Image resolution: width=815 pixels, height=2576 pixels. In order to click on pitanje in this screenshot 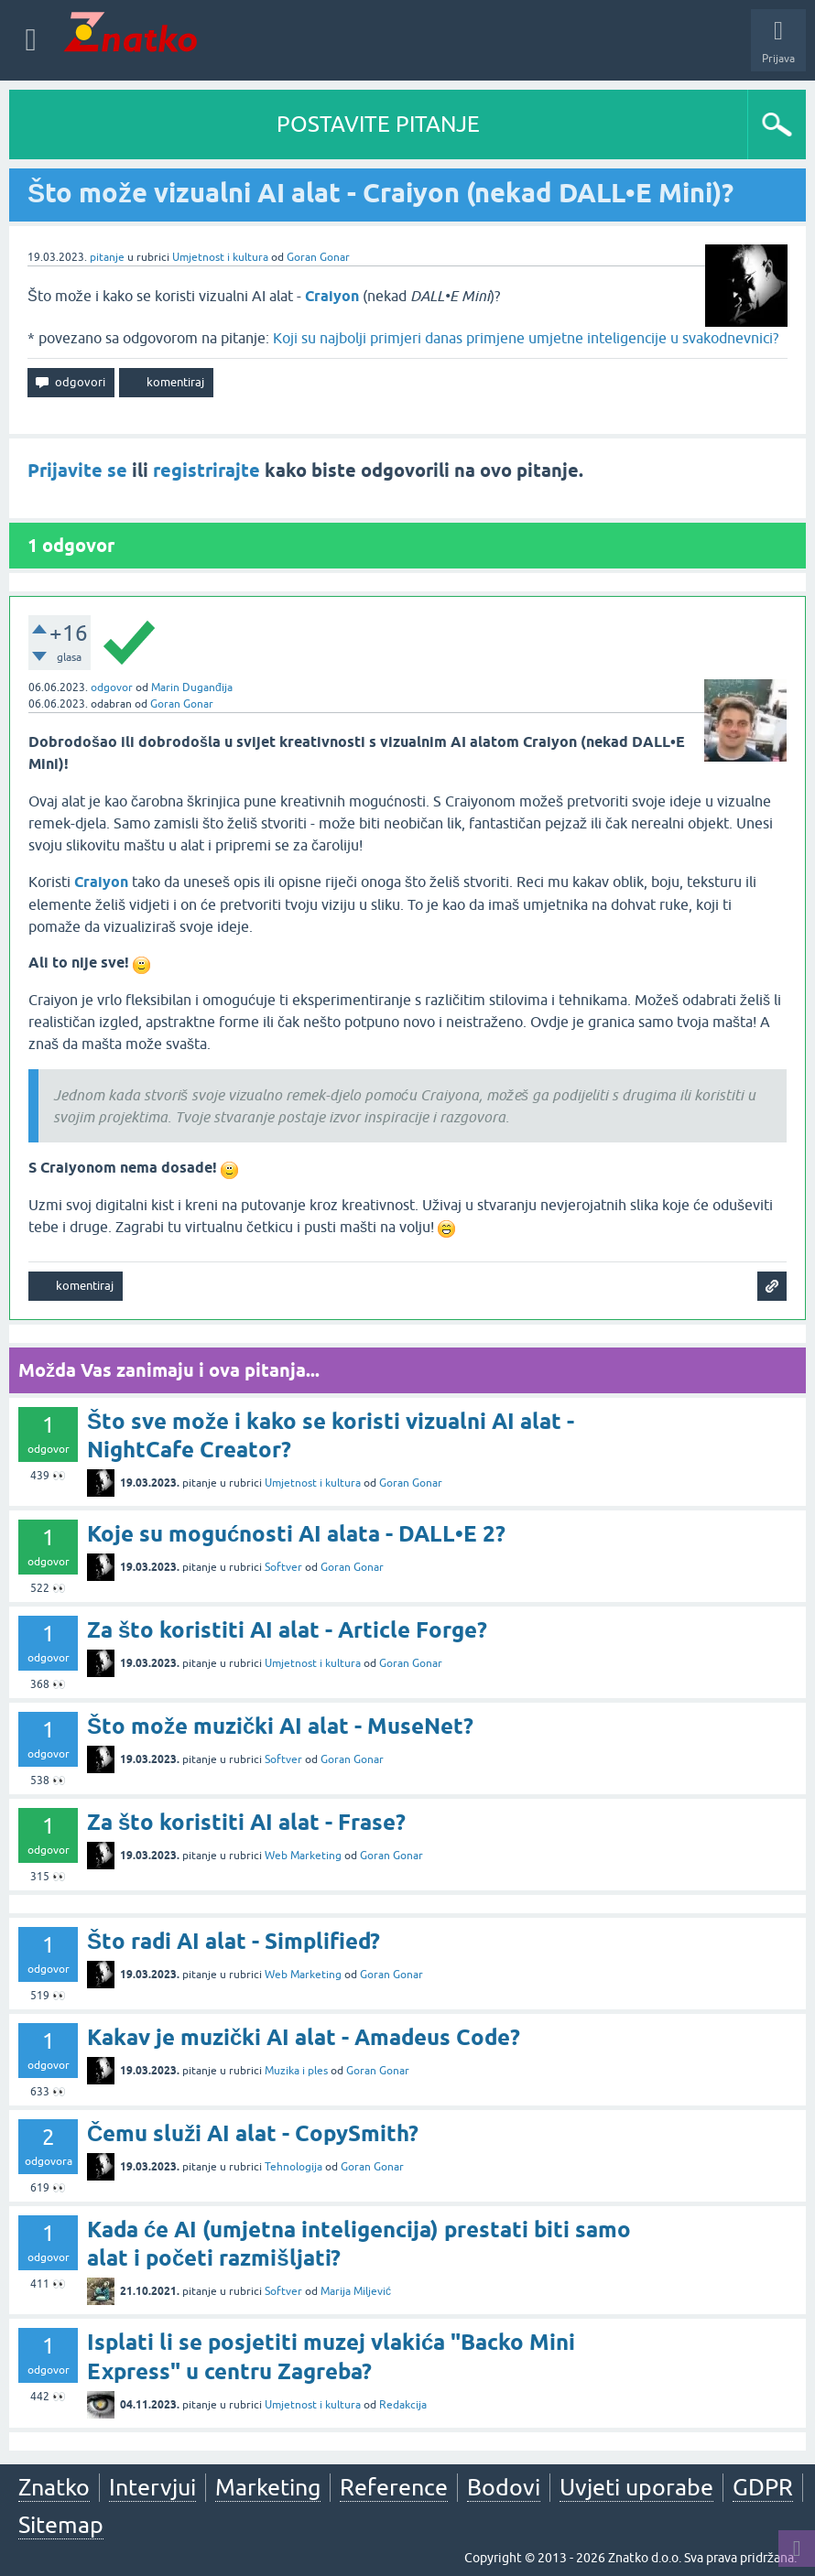, I will do `click(107, 257)`.